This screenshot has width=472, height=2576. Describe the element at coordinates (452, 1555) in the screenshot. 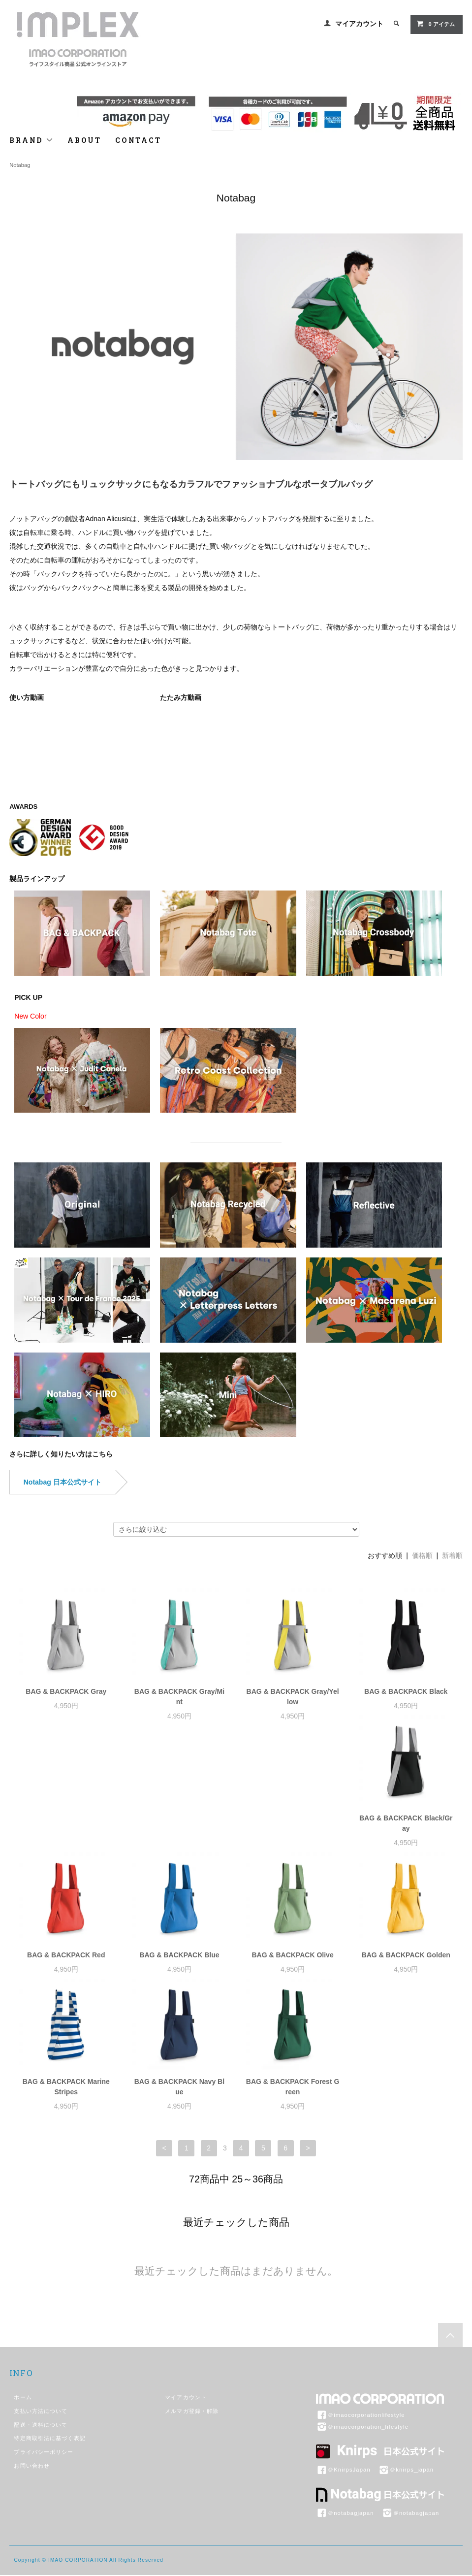

I see `新着順` at that location.